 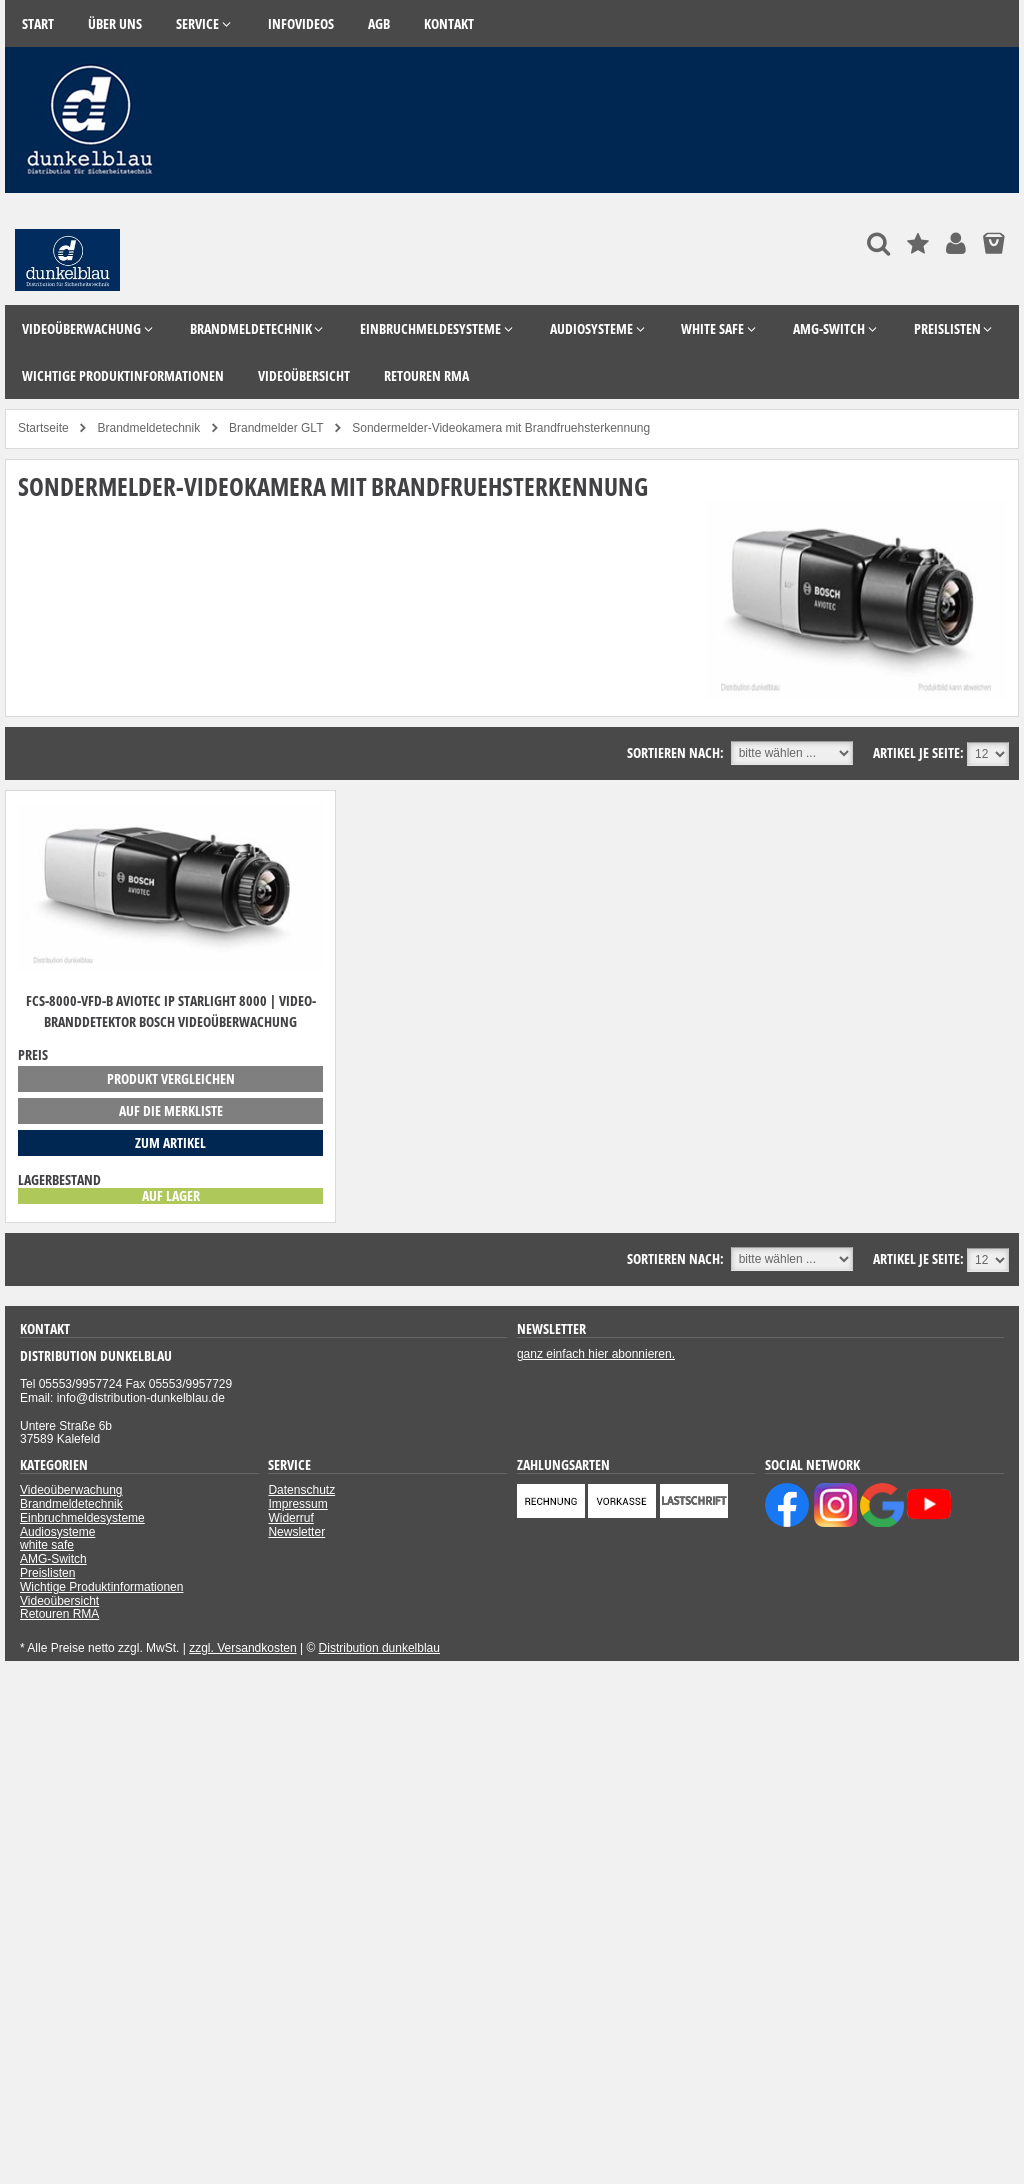 I want to click on Wichtige Produktinformationen, so click(x=101, y=1587).